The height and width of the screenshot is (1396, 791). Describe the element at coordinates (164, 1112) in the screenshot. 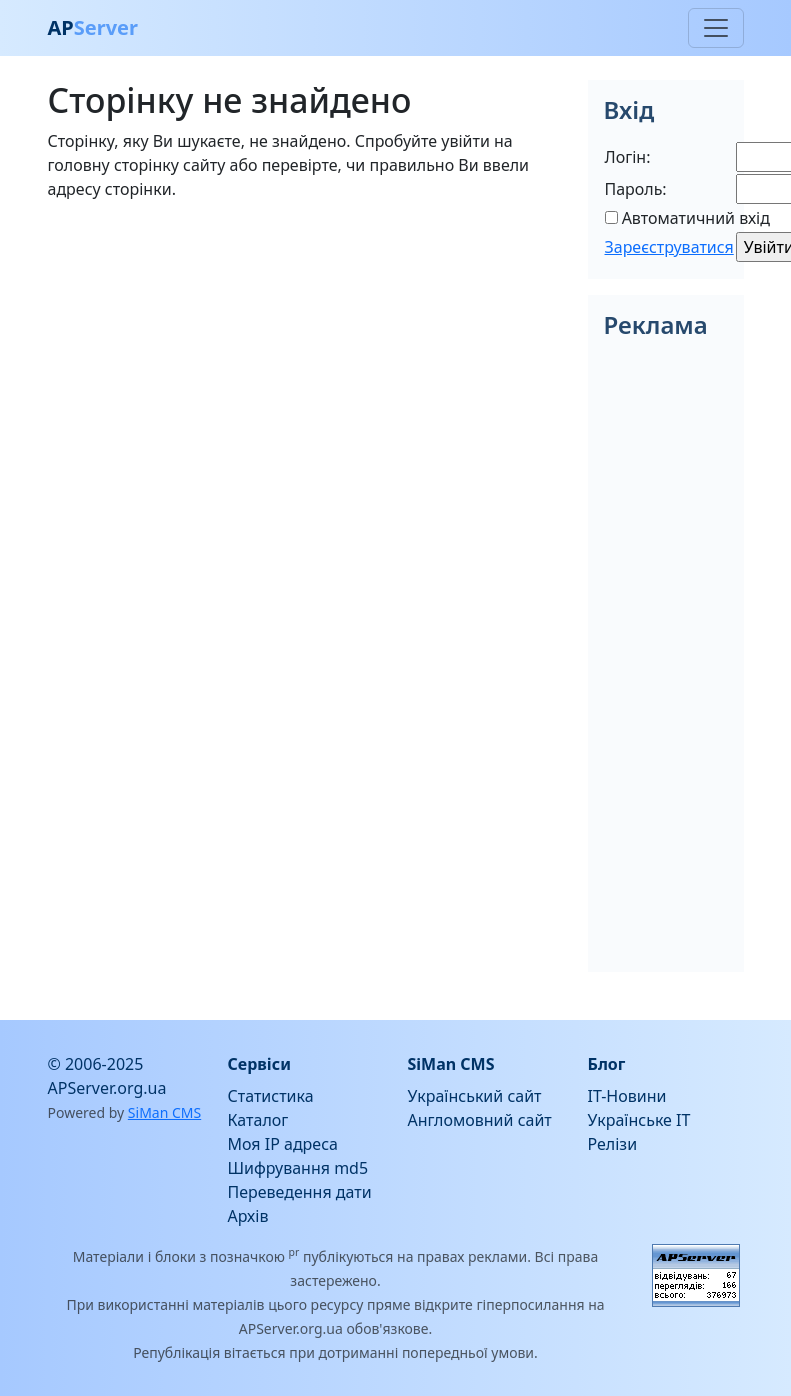

I see `SiMan CMS` at that location.